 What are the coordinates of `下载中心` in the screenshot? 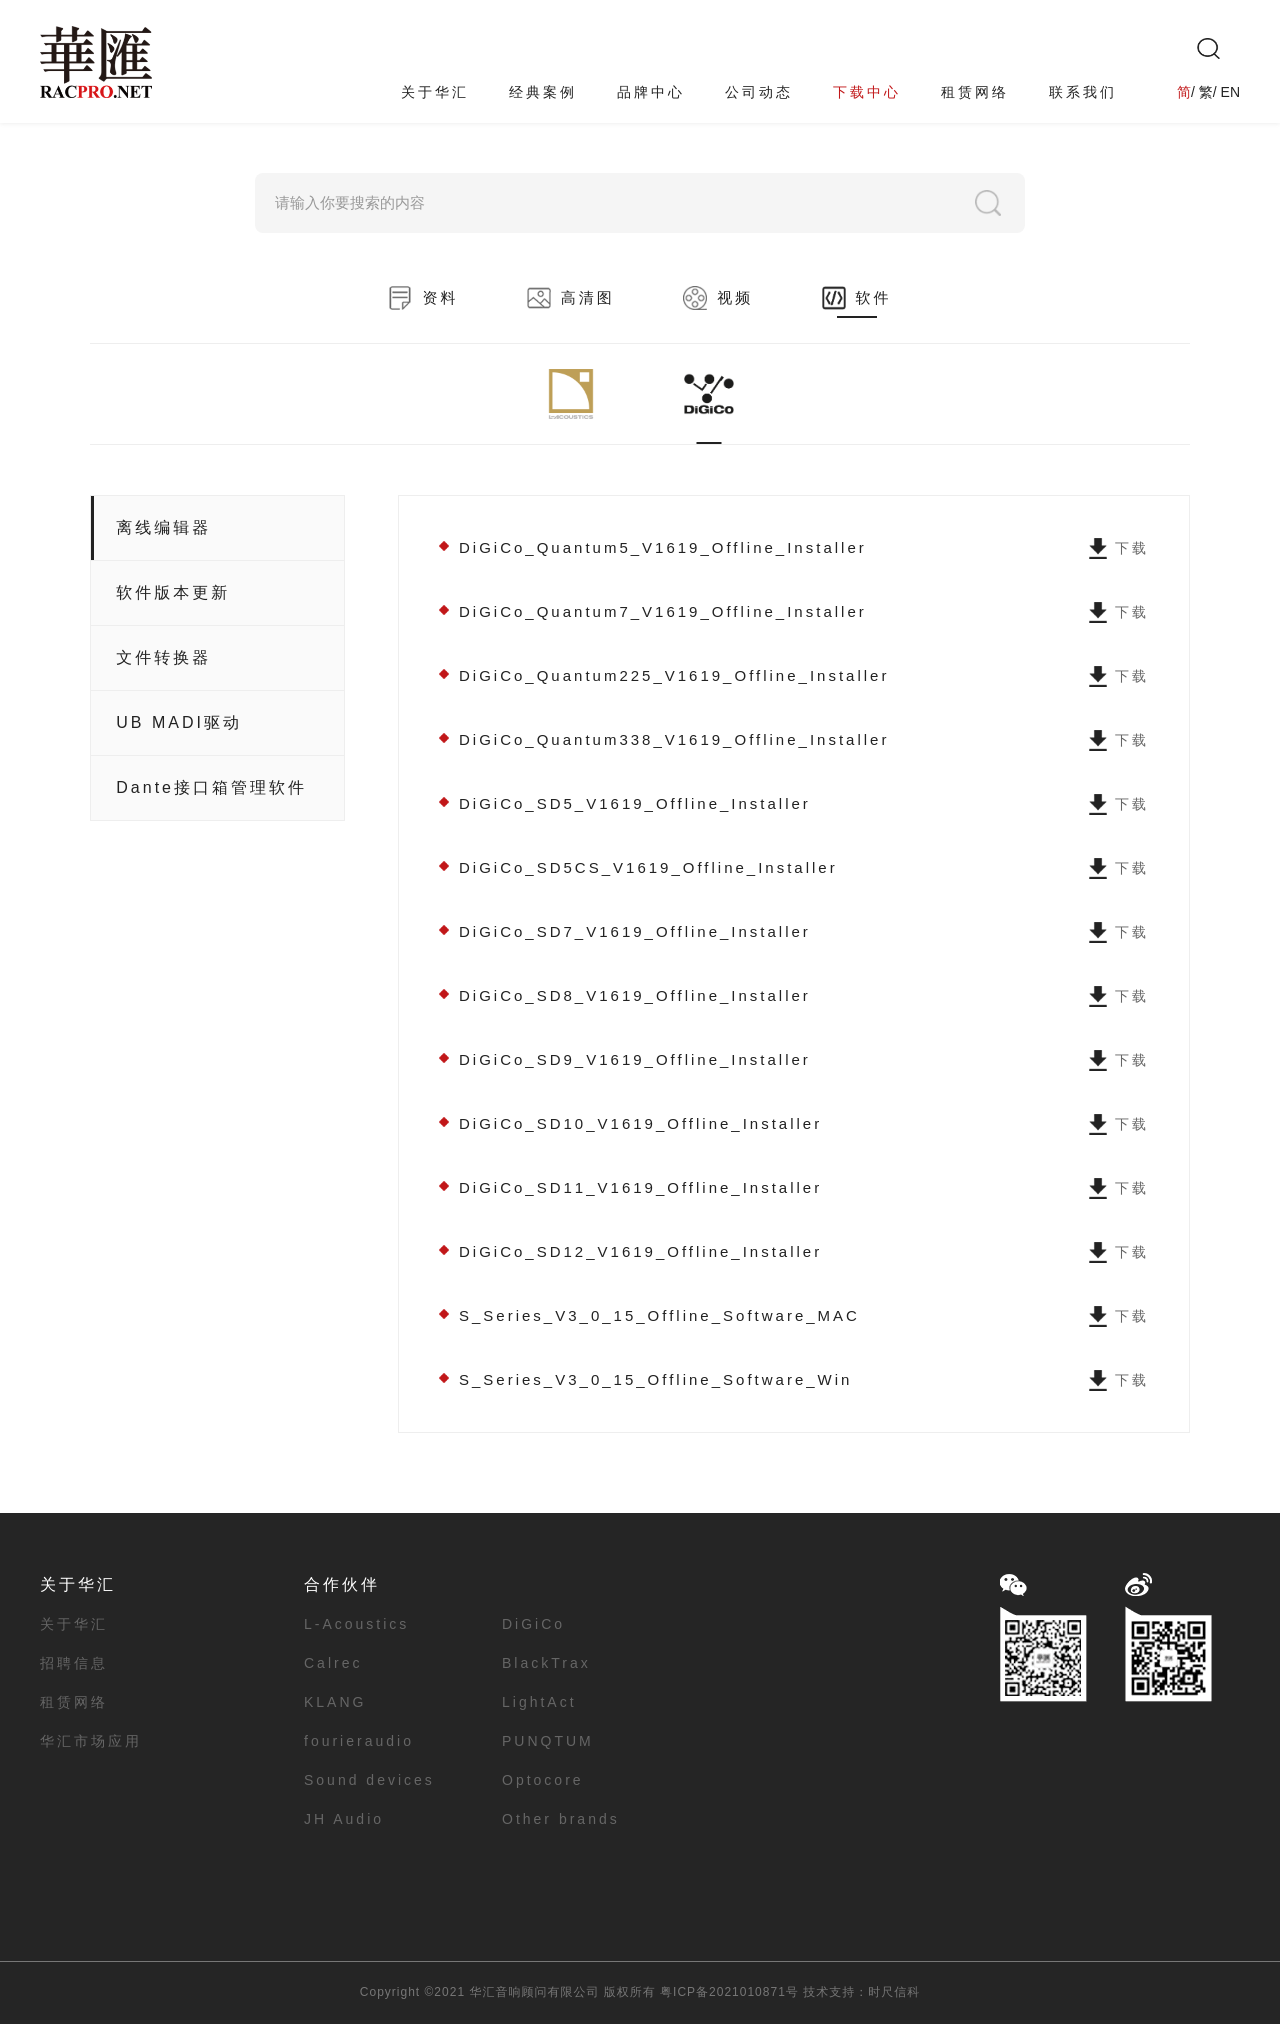 It's located at (867, 92).